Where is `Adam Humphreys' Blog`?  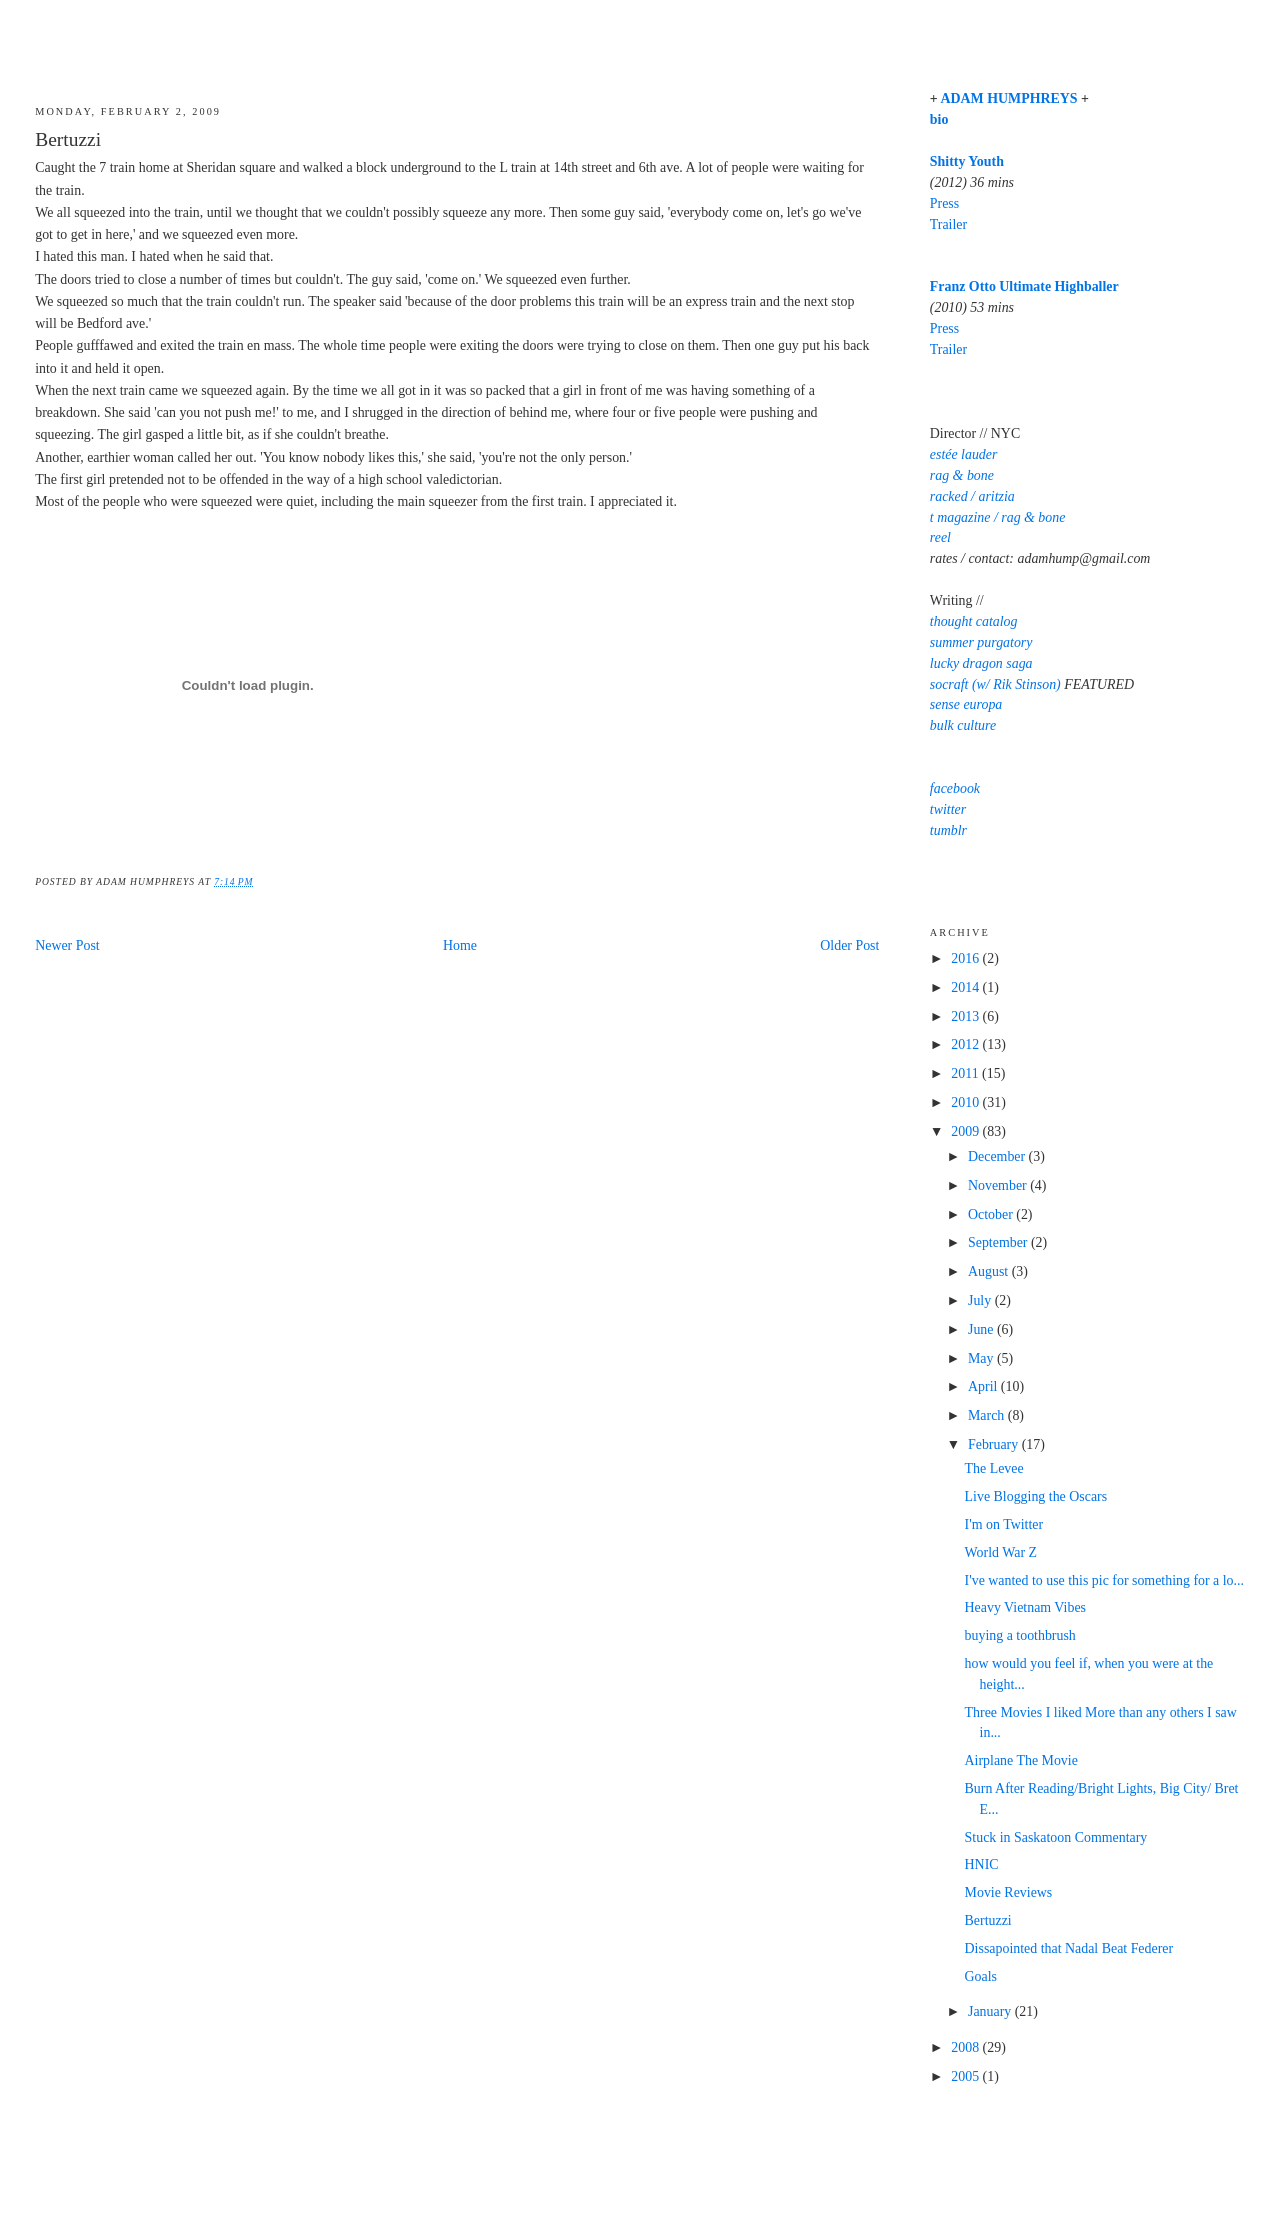
Adam Humphreys' Blog is located at coordinates (639, 47).